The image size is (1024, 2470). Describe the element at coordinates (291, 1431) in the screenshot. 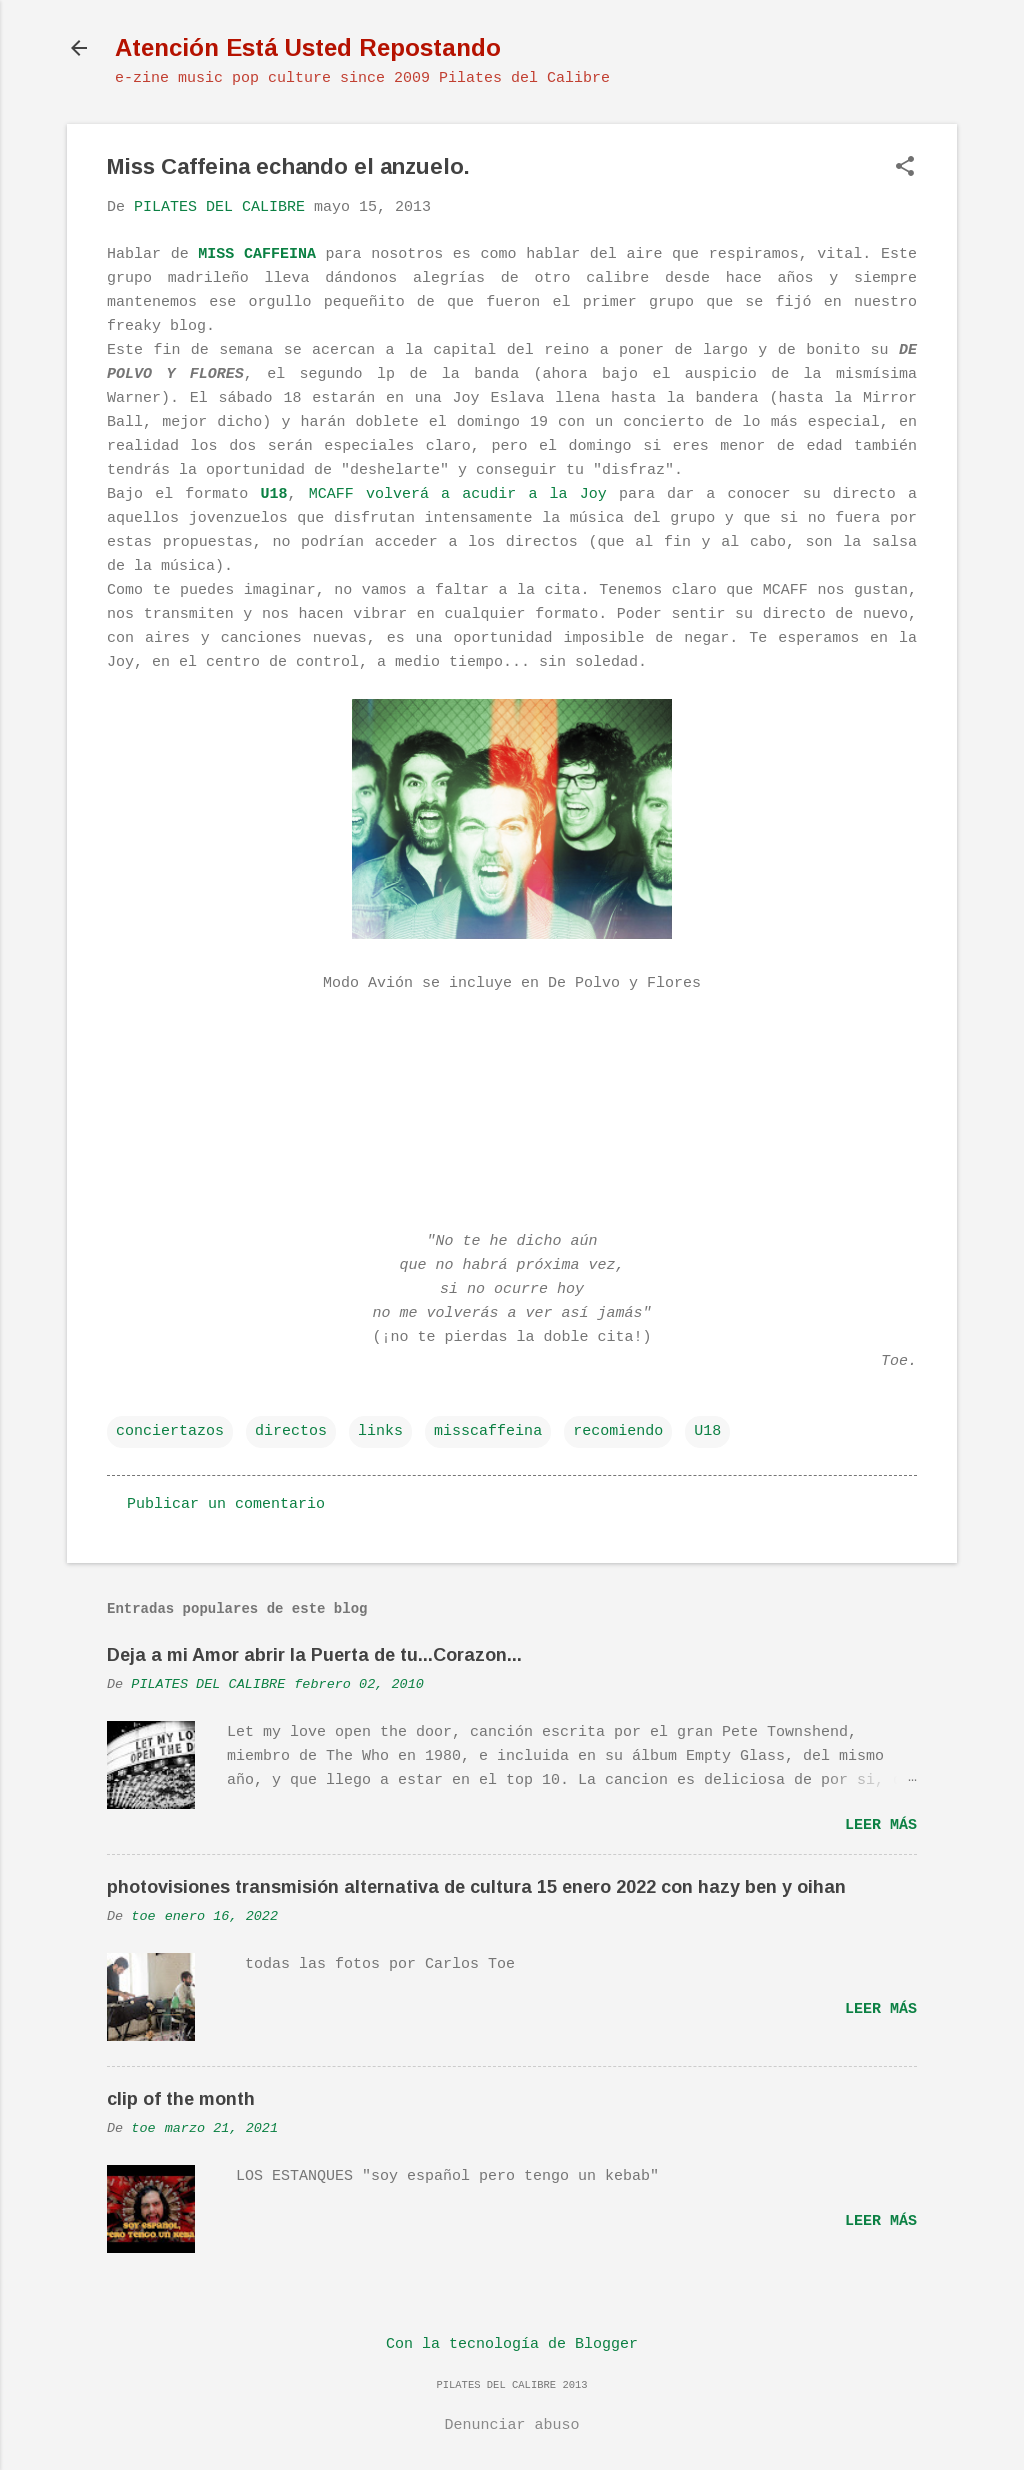

I see `directos` at that location.